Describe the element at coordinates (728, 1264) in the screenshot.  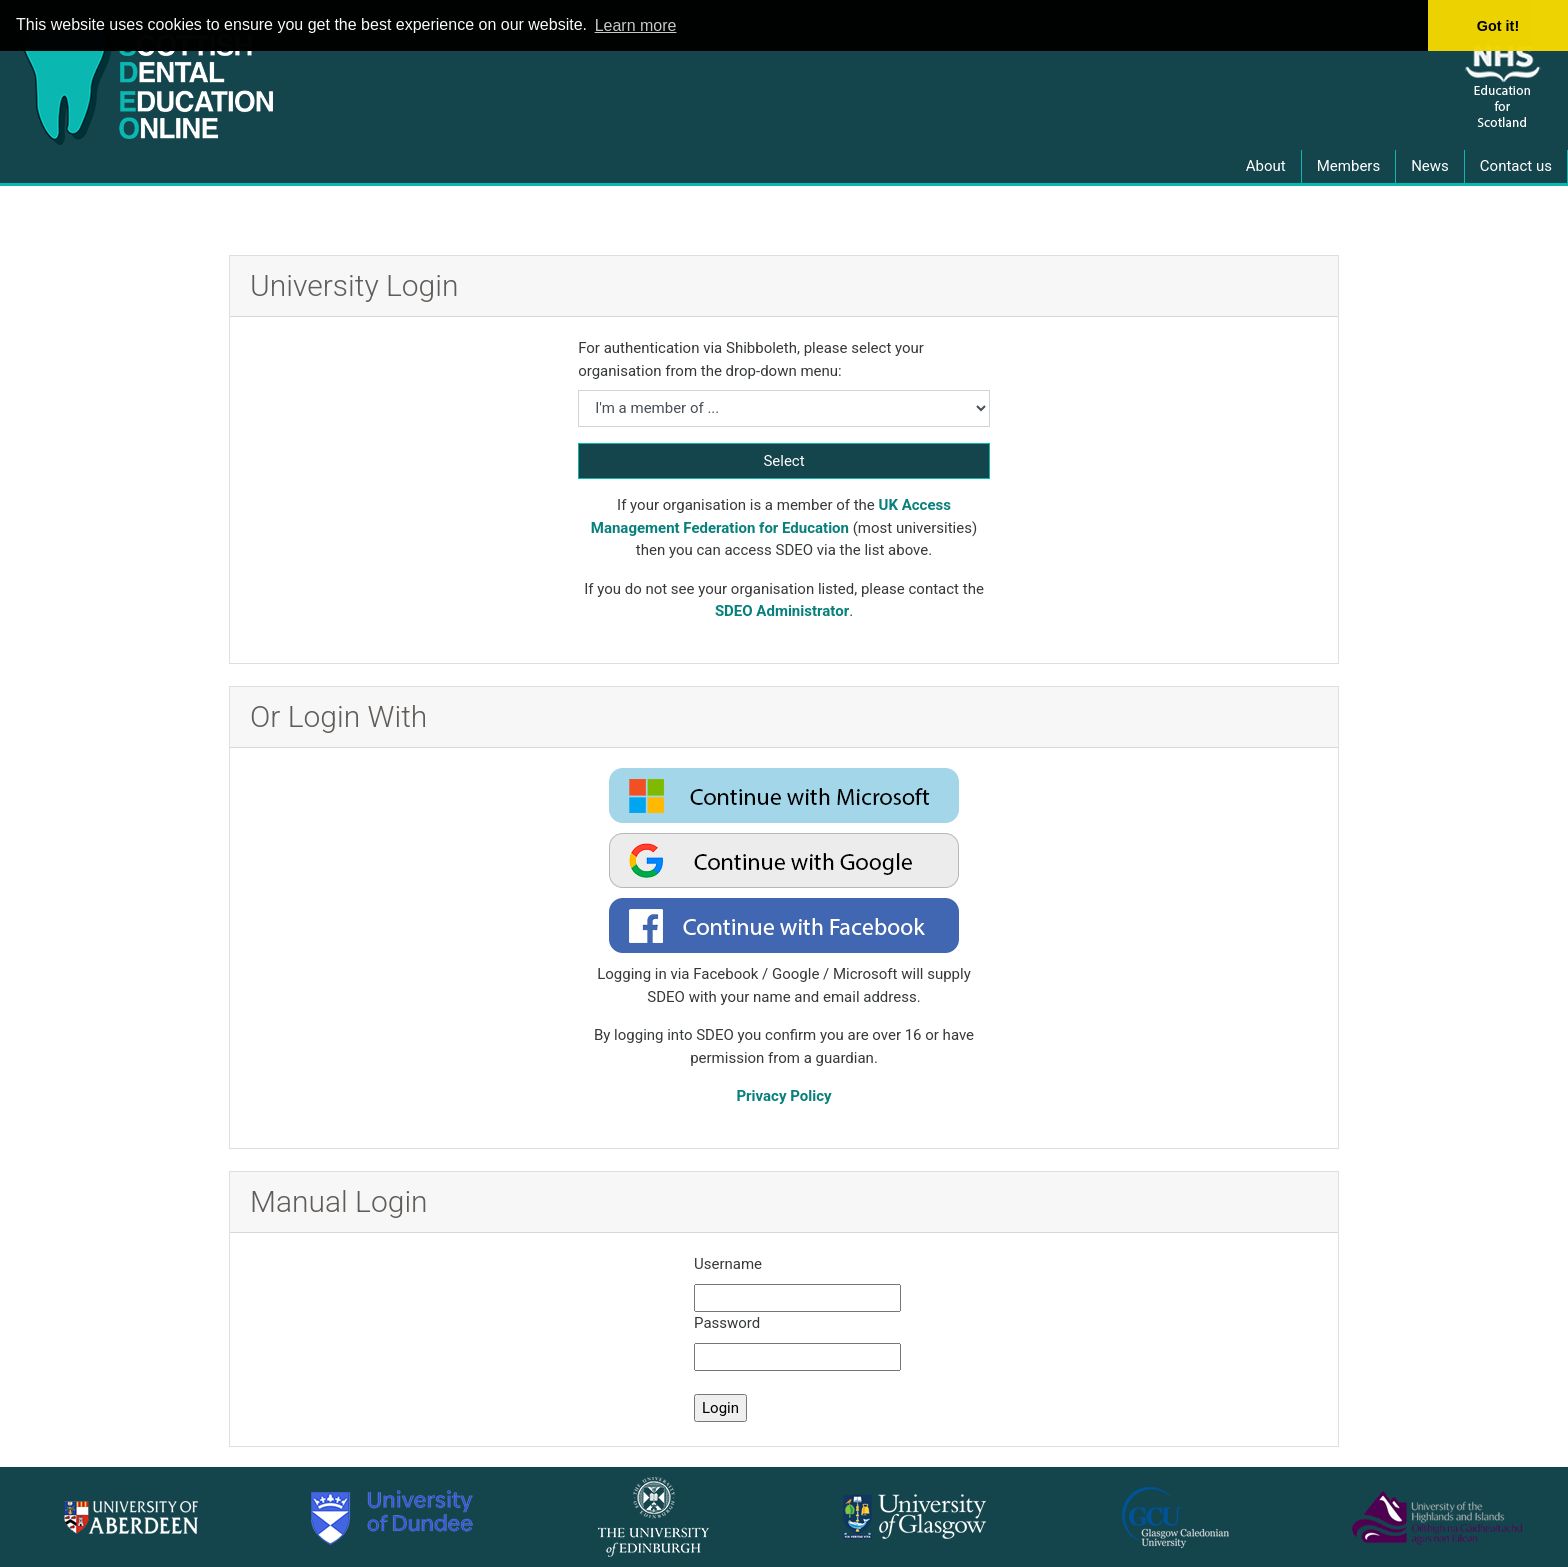
I see `Username` at that location.